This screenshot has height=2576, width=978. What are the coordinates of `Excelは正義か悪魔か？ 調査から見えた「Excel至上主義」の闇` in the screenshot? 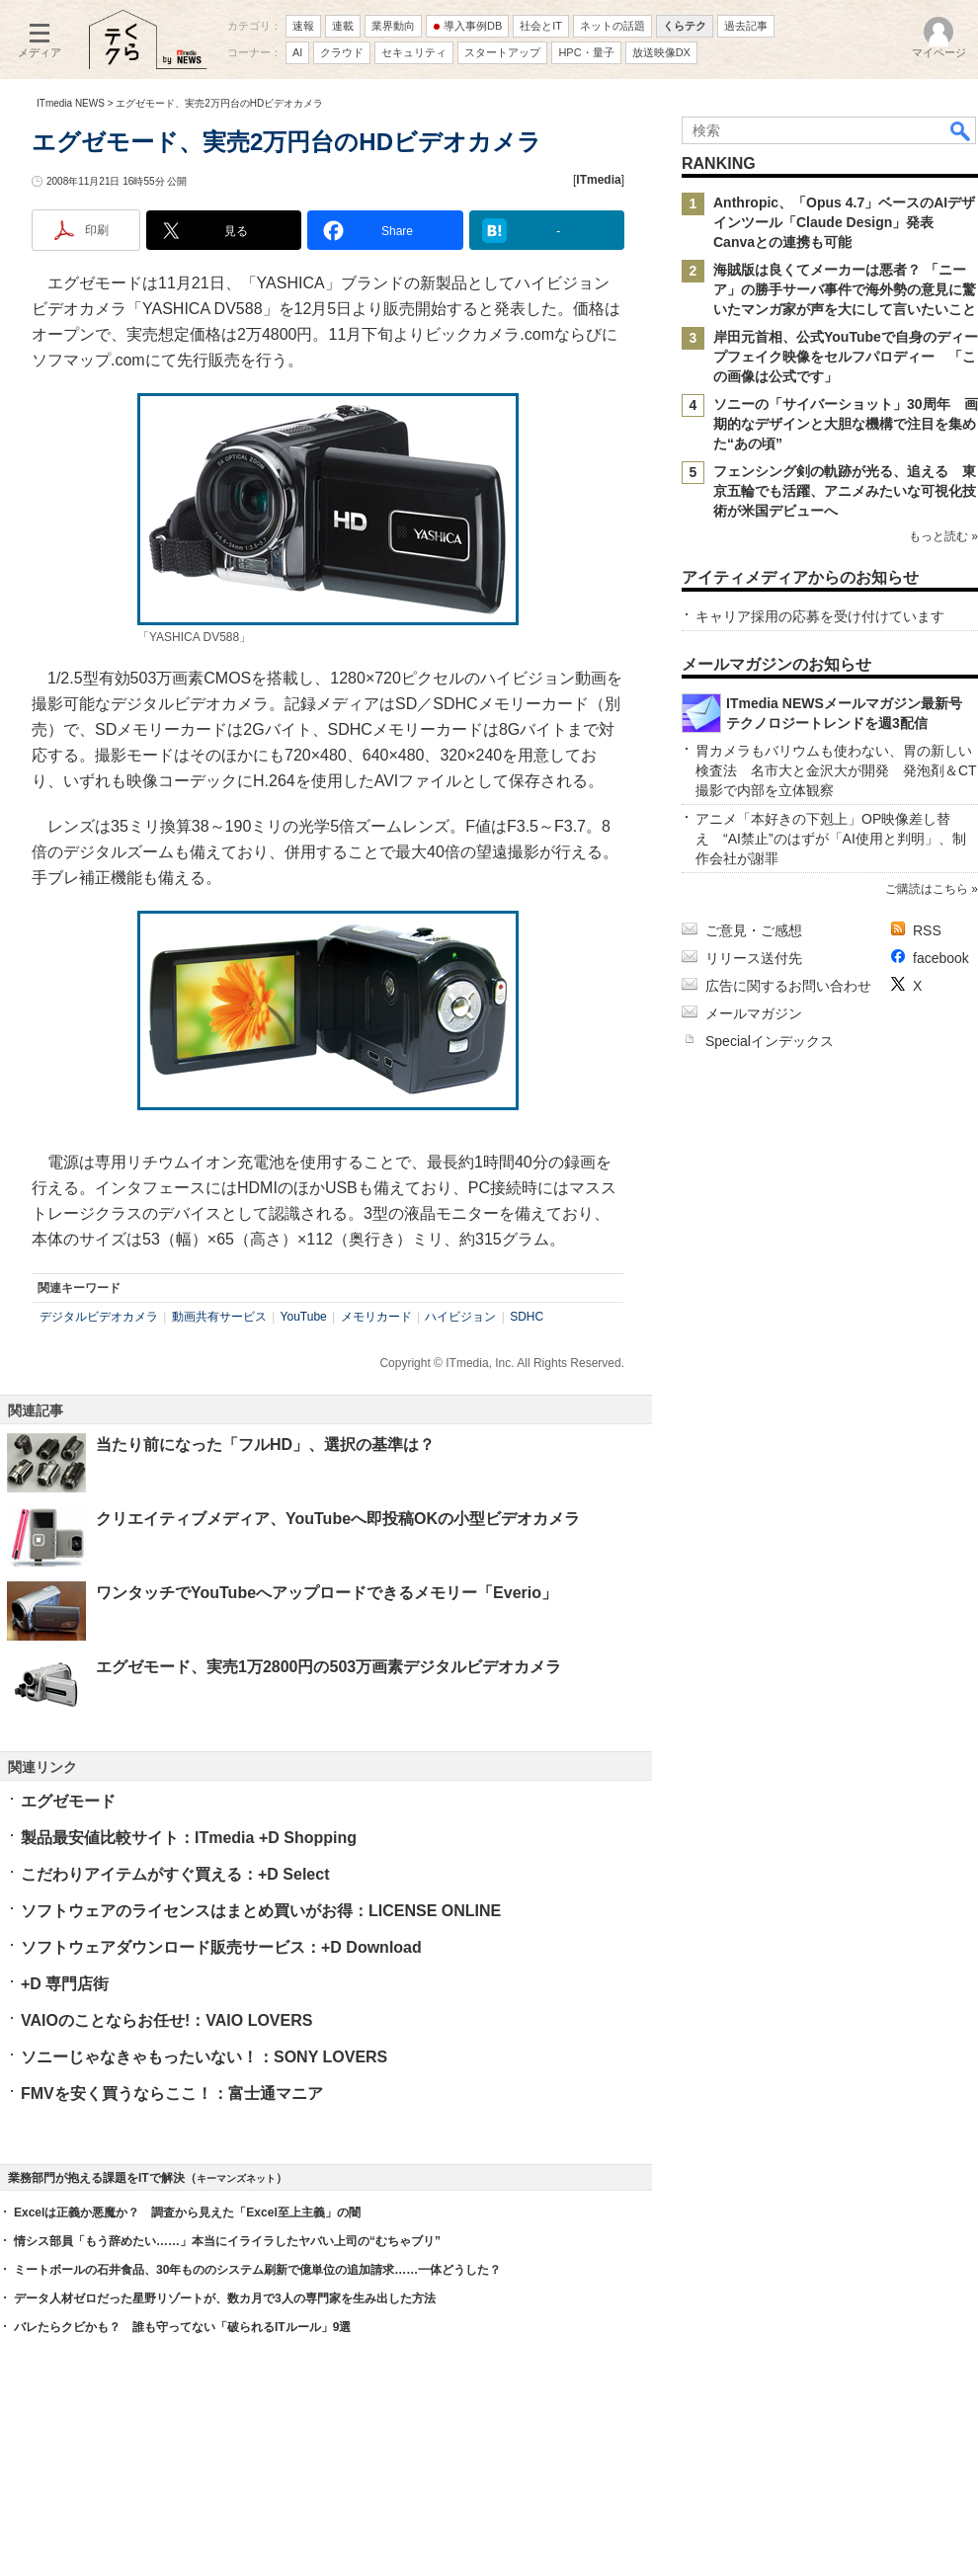 It's located at (187, 2212).